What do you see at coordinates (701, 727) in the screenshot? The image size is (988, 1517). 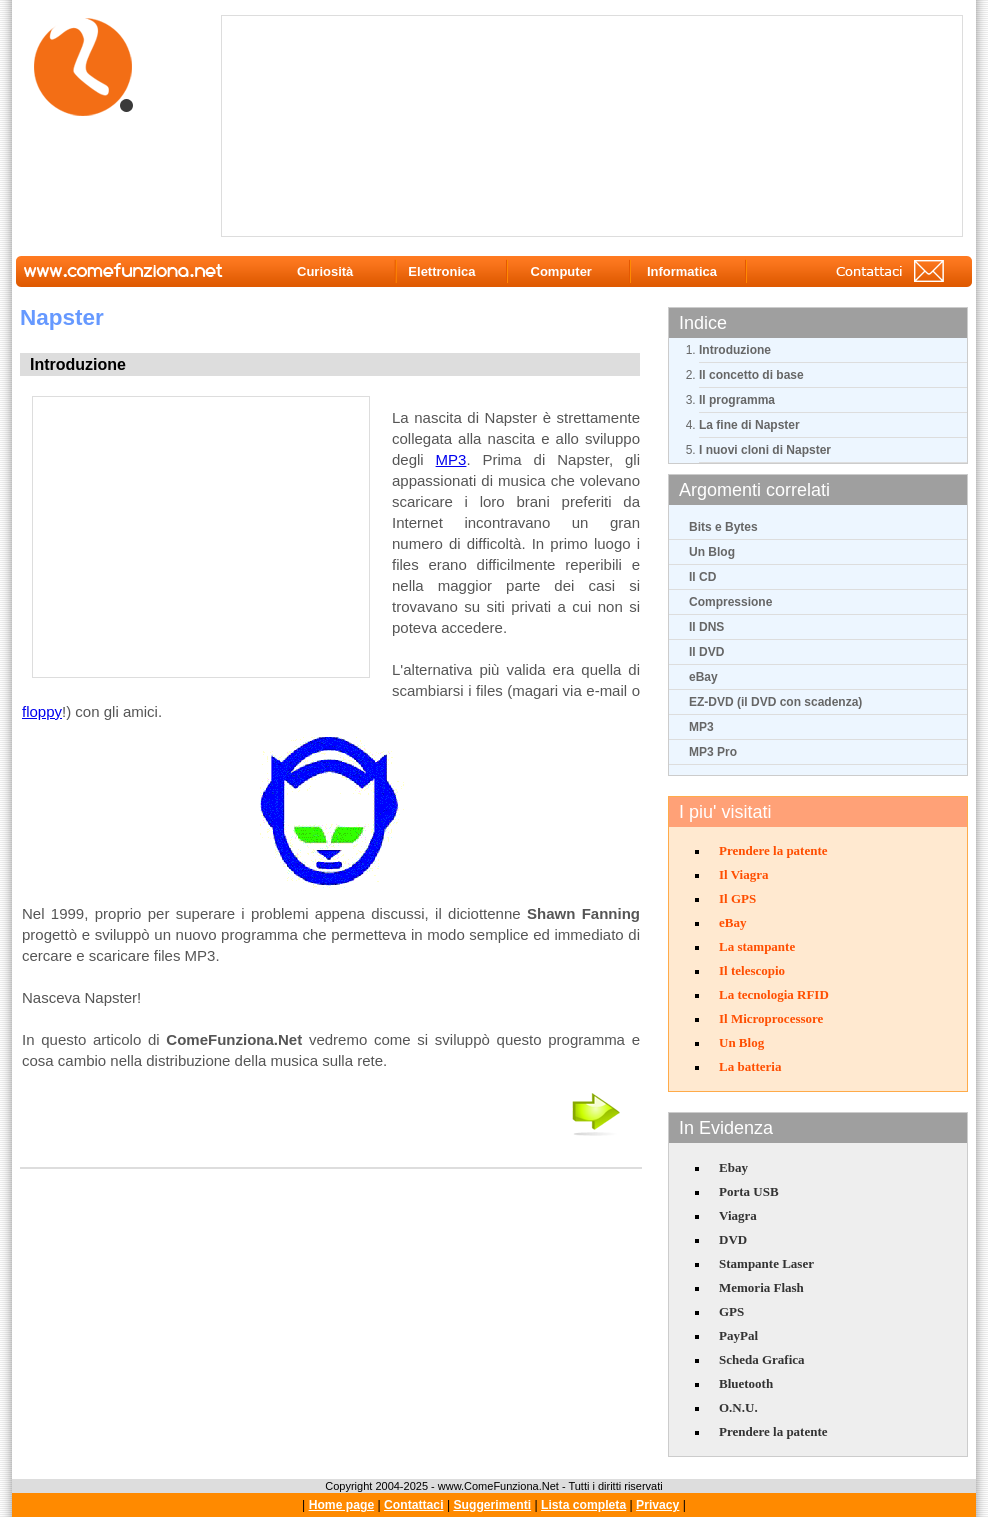 I see `MP3` at bounding box center [701, 727].